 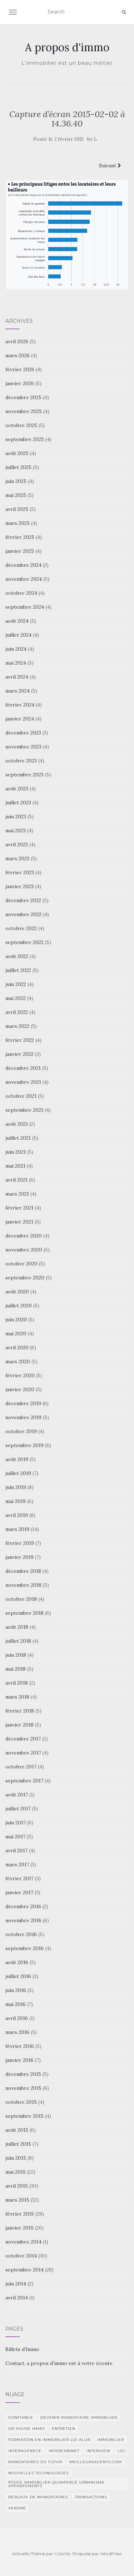 I want to click on septembre 2022, so click(x=24, y=942).